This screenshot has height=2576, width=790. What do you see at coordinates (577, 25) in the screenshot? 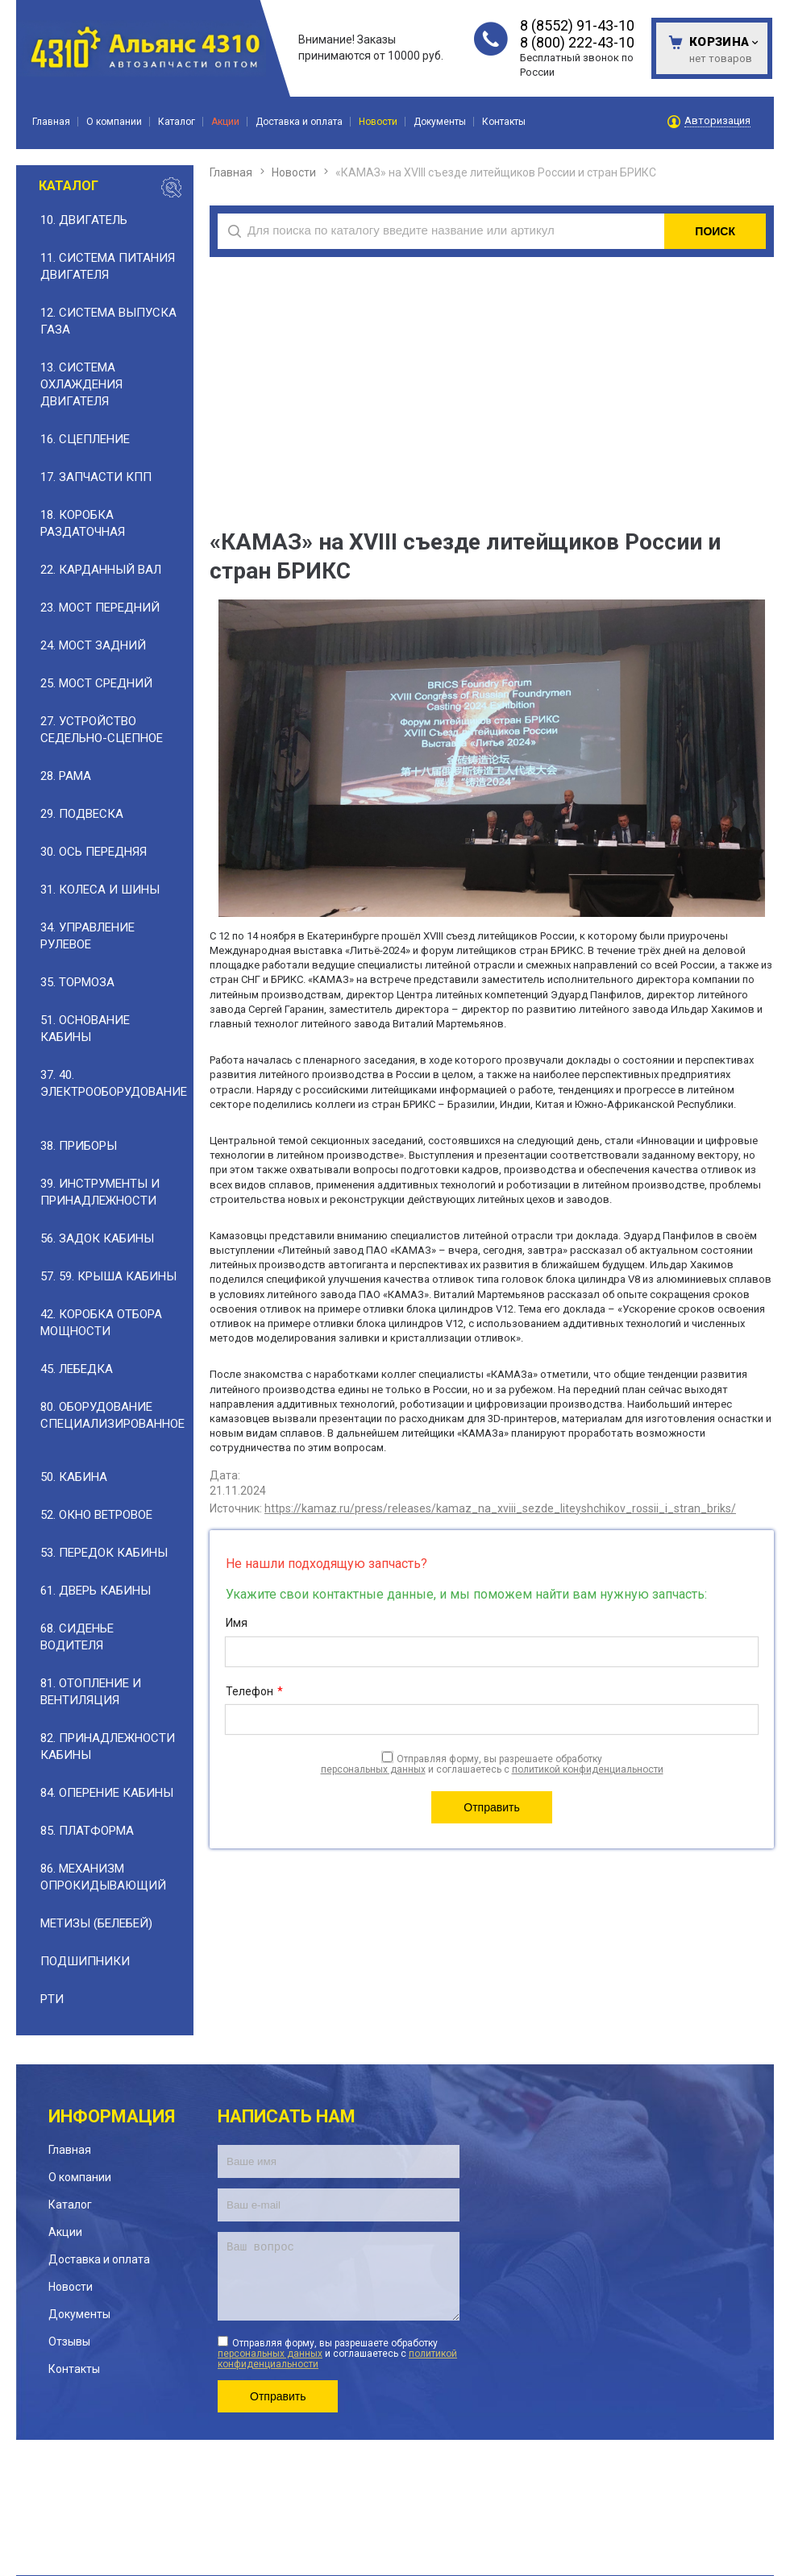
I see `8 (8552) 91-43-10` at bounding box center [577, 25].